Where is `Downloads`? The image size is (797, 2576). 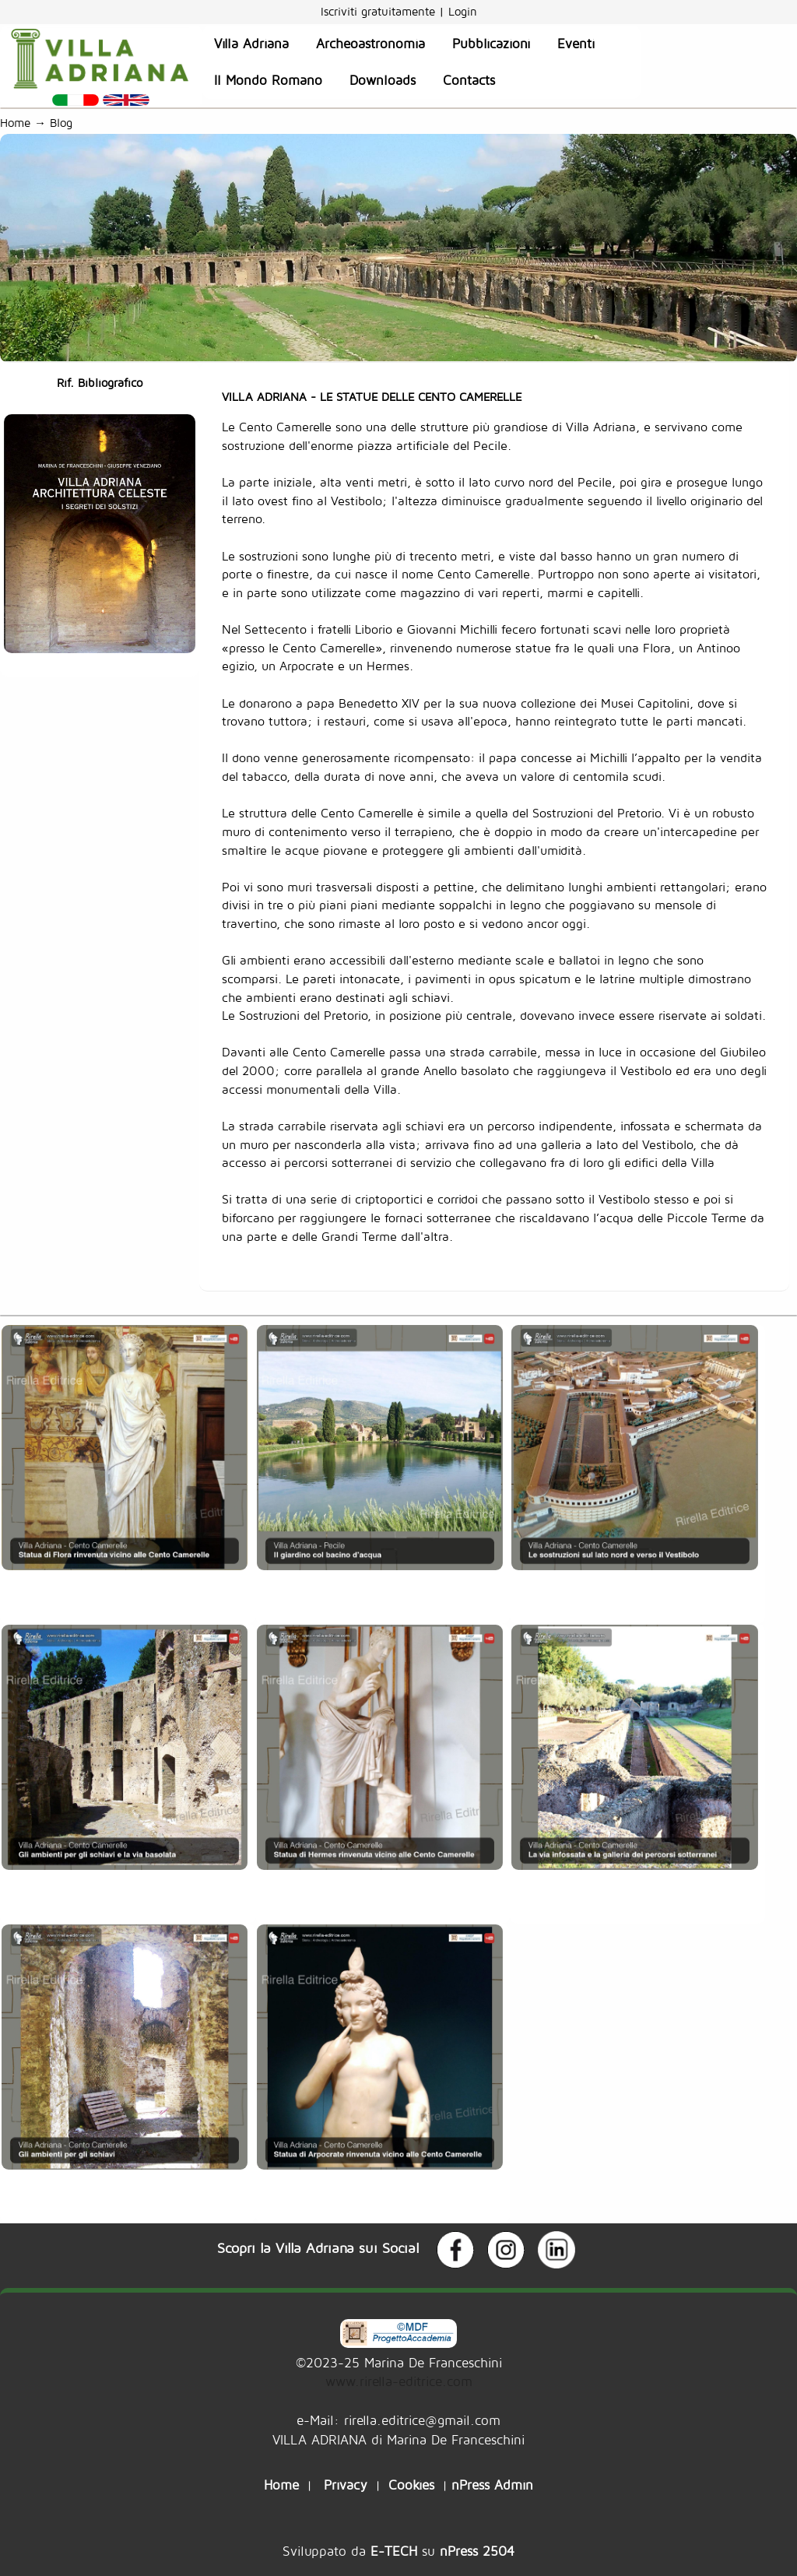
Downloads is located at coordinates (382, 80).